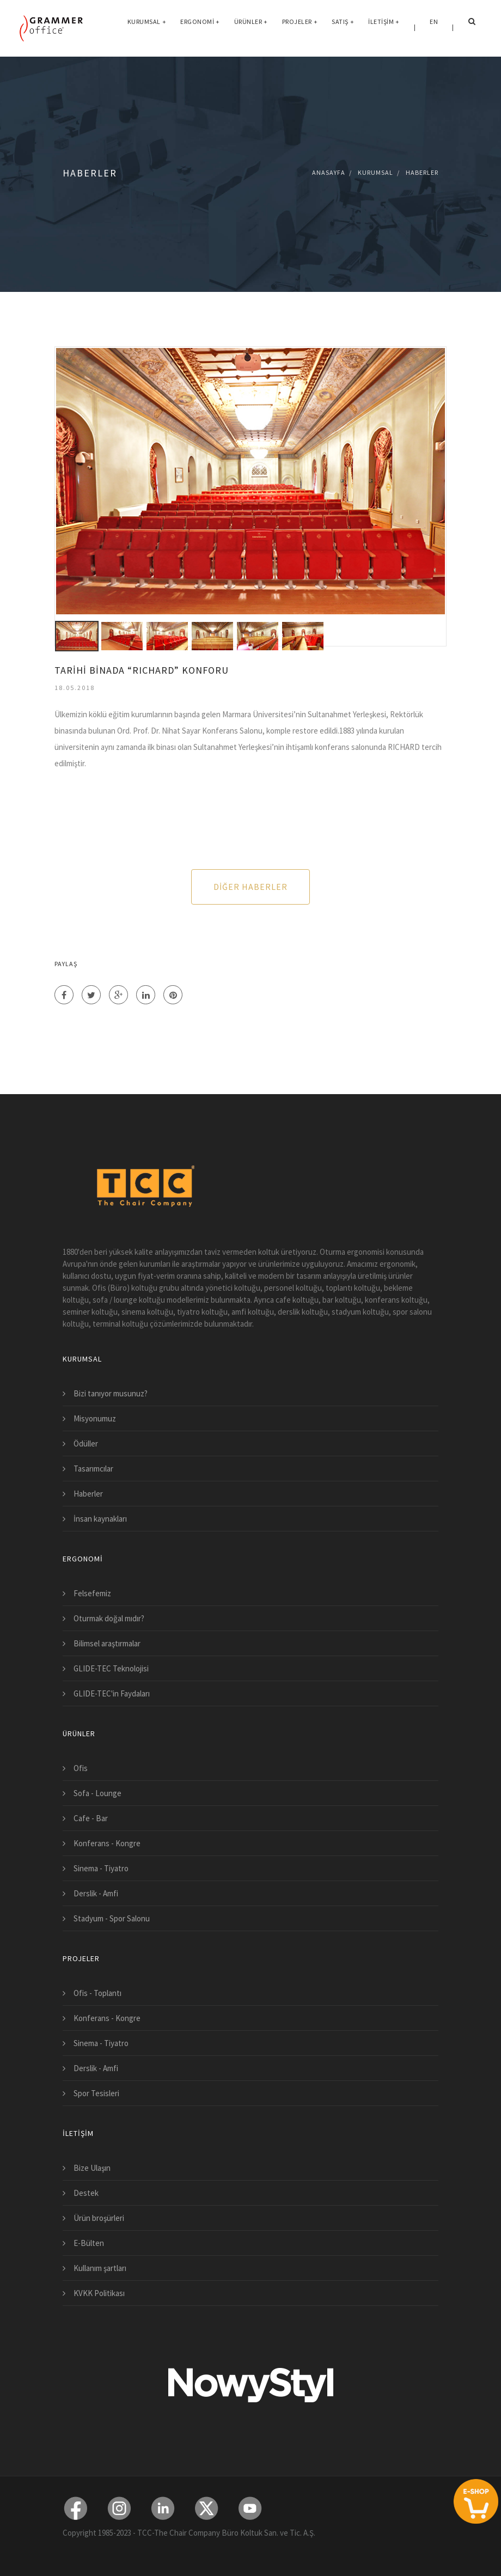  Describe the element at coordinates (109, 1618) in the screenshot. I see `Oturmak doğal mıdır?` at that location.